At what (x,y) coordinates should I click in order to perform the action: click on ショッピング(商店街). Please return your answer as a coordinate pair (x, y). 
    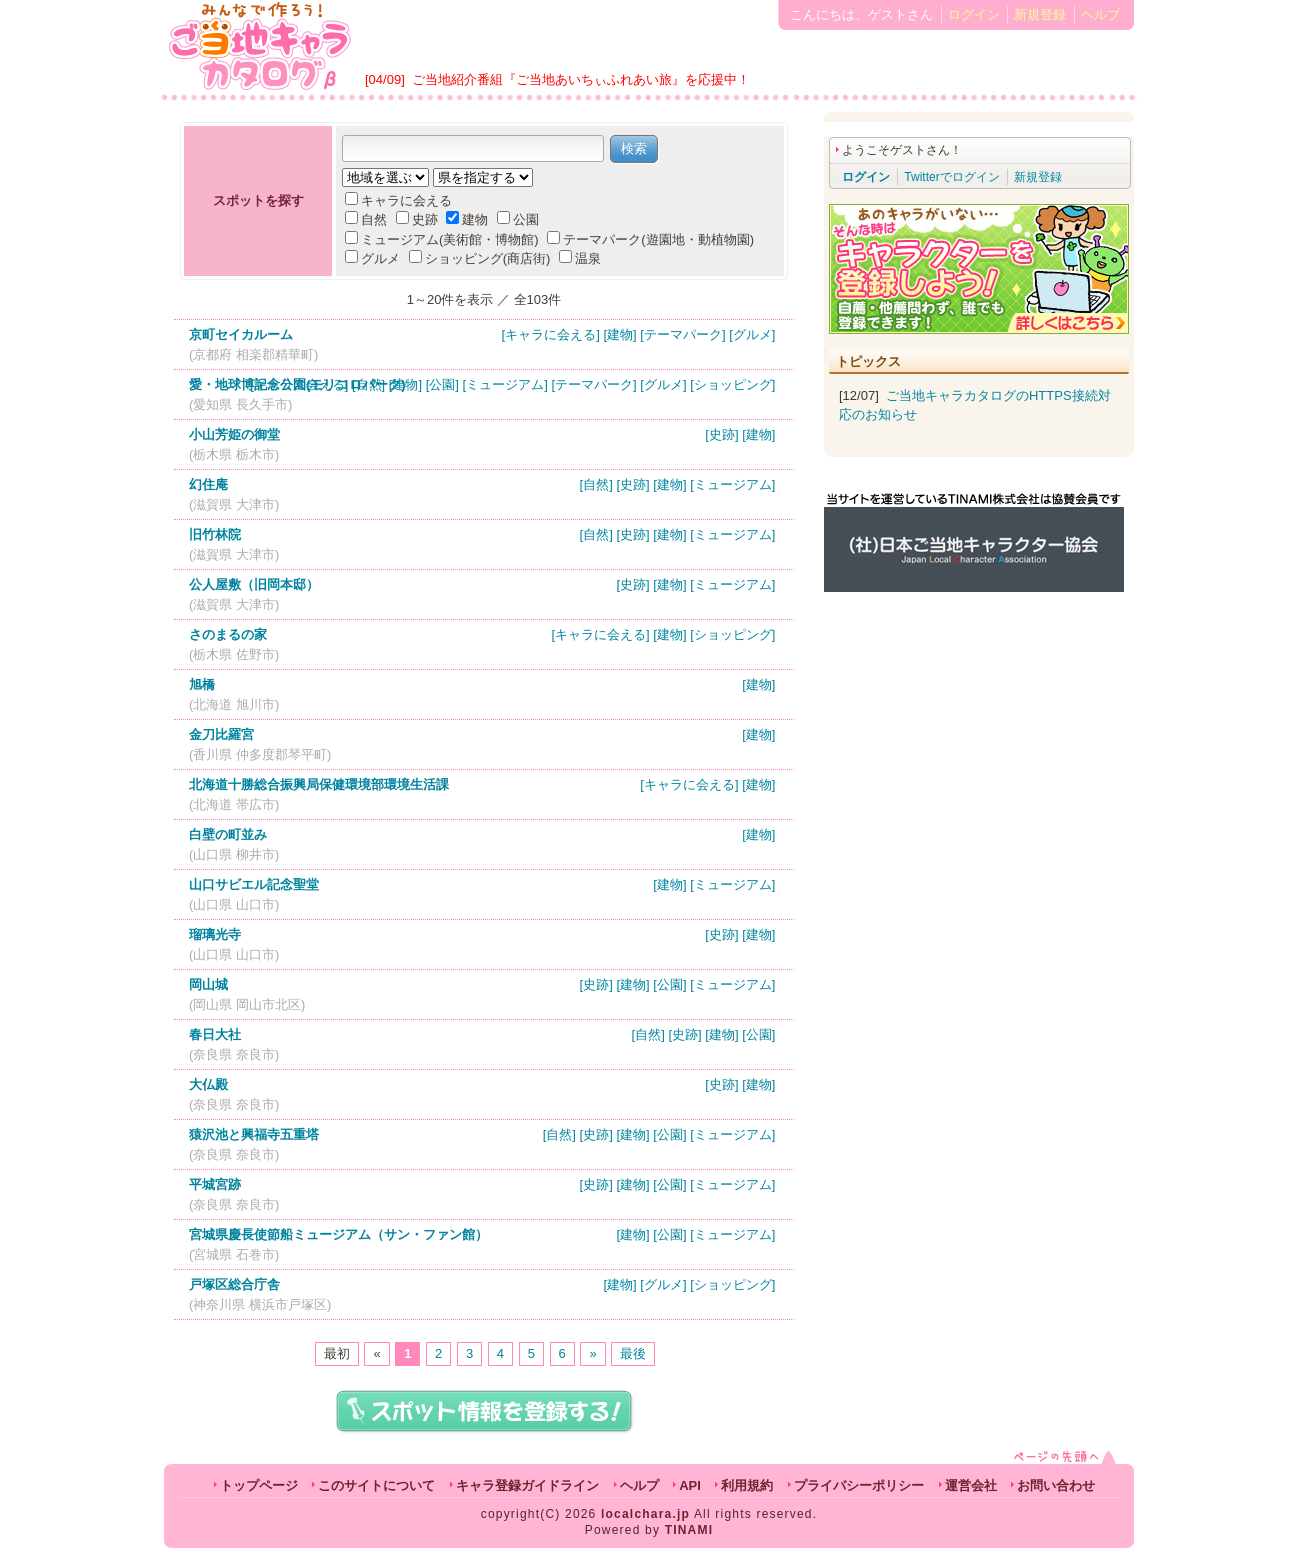
    Looking at the image, I should click on (480, 258).